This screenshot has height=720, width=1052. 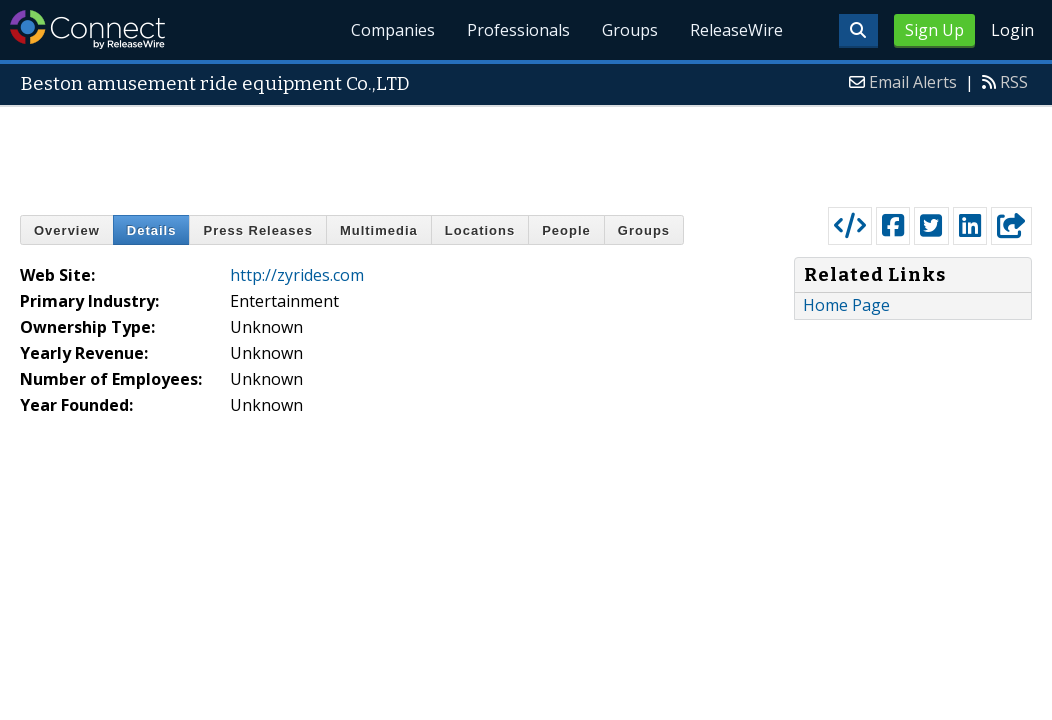 What do you see at coordinates (1012, 30) in the screenshot?
I see `Login` at bounding box center [1012, 30].